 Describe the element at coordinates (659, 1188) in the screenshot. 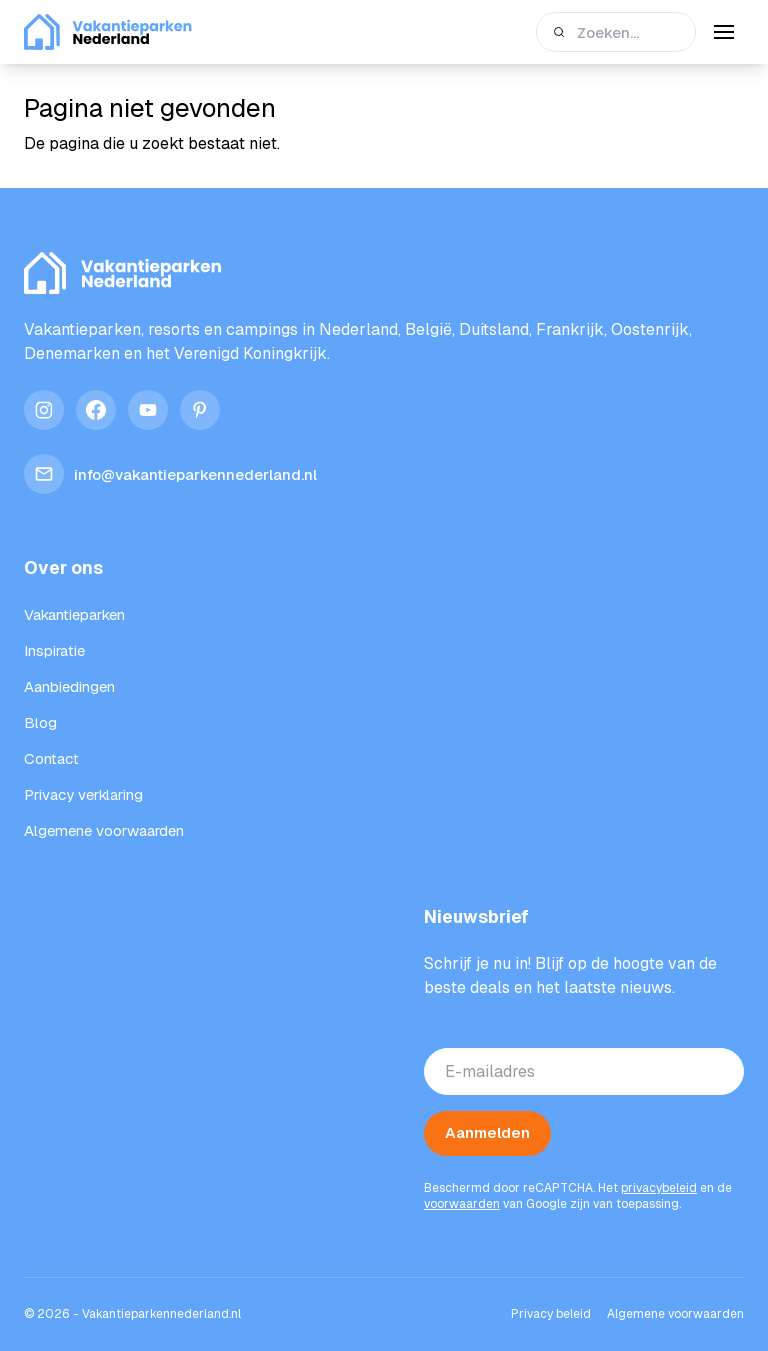

I see `privacybeleid` at that location.